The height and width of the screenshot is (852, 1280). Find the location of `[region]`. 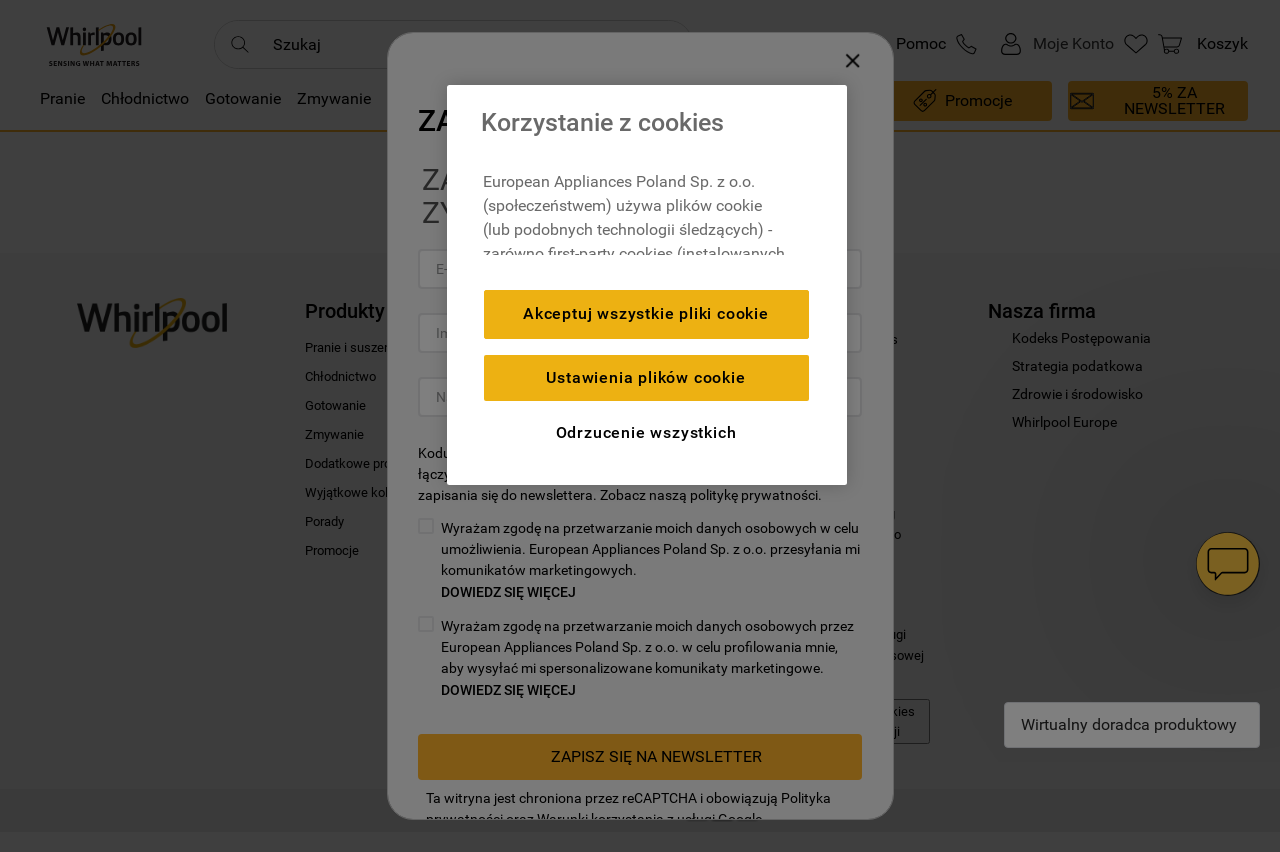

[region] is located at coordinates (647, 285).